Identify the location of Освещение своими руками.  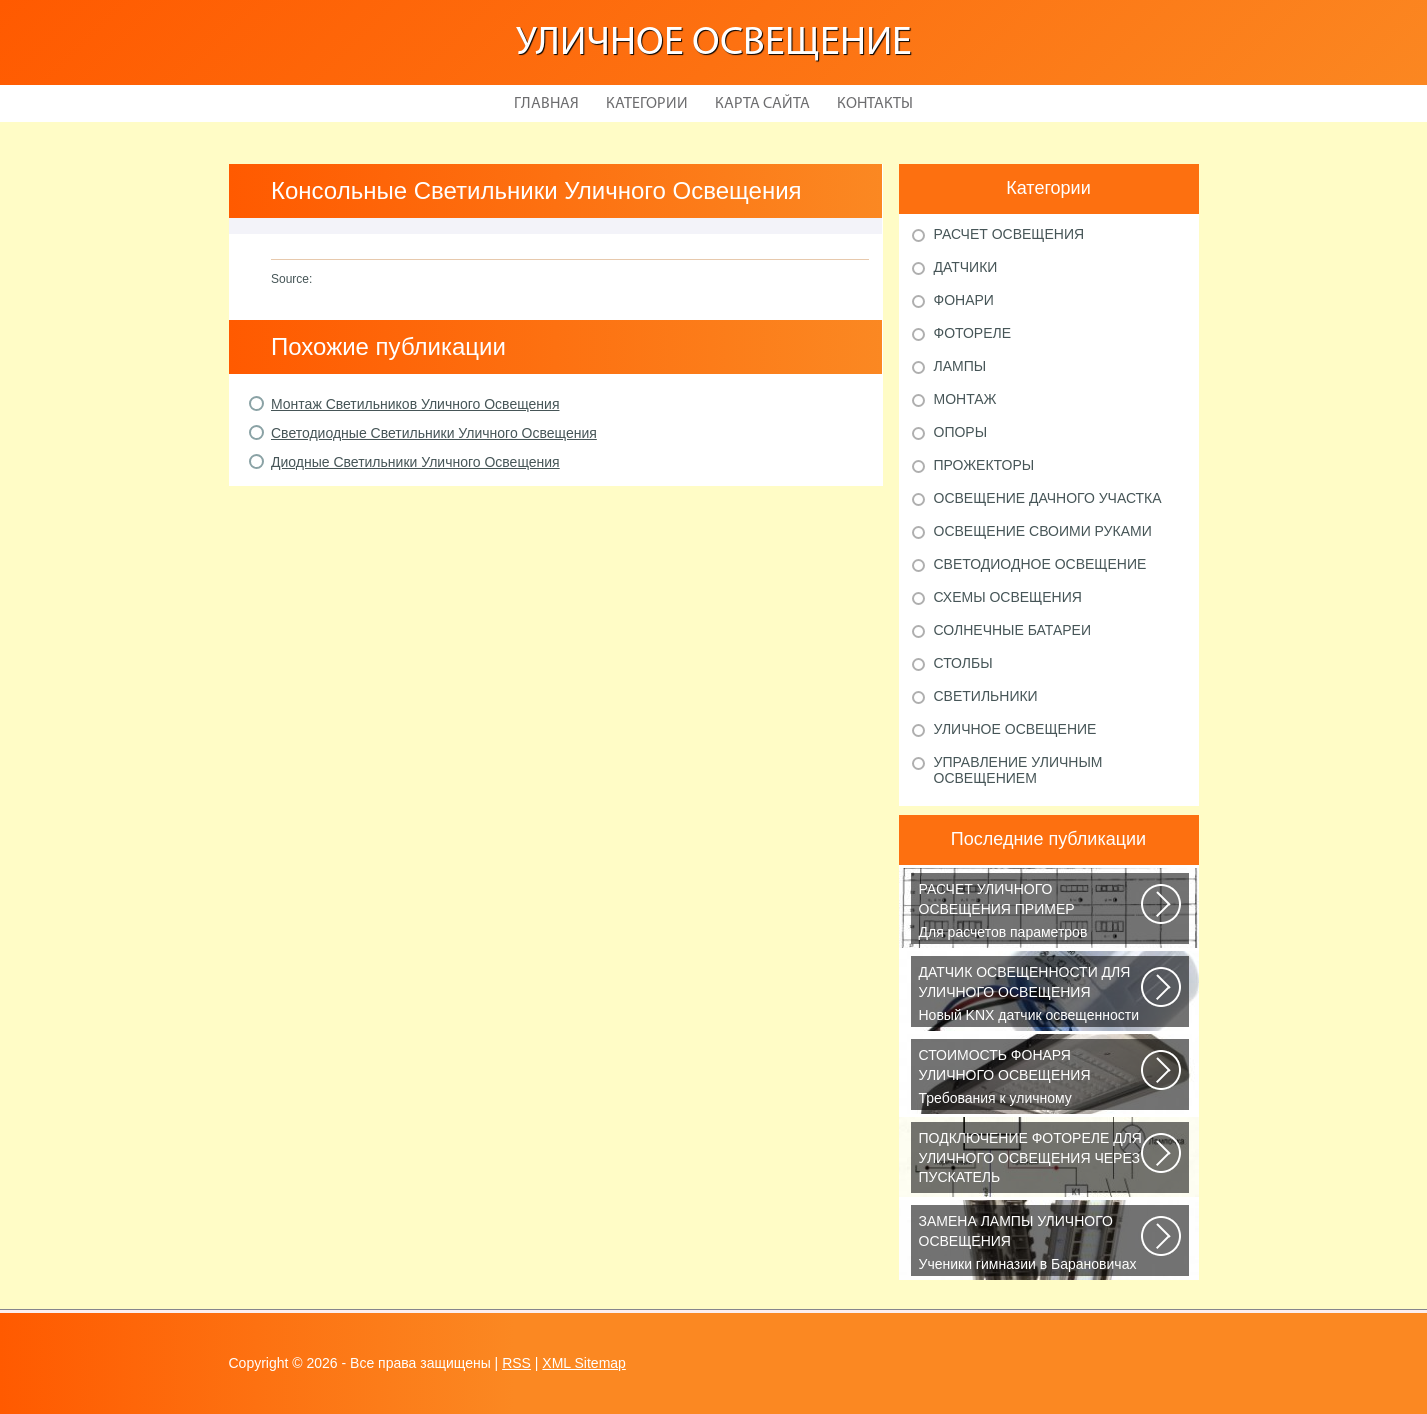
(1043, 531).